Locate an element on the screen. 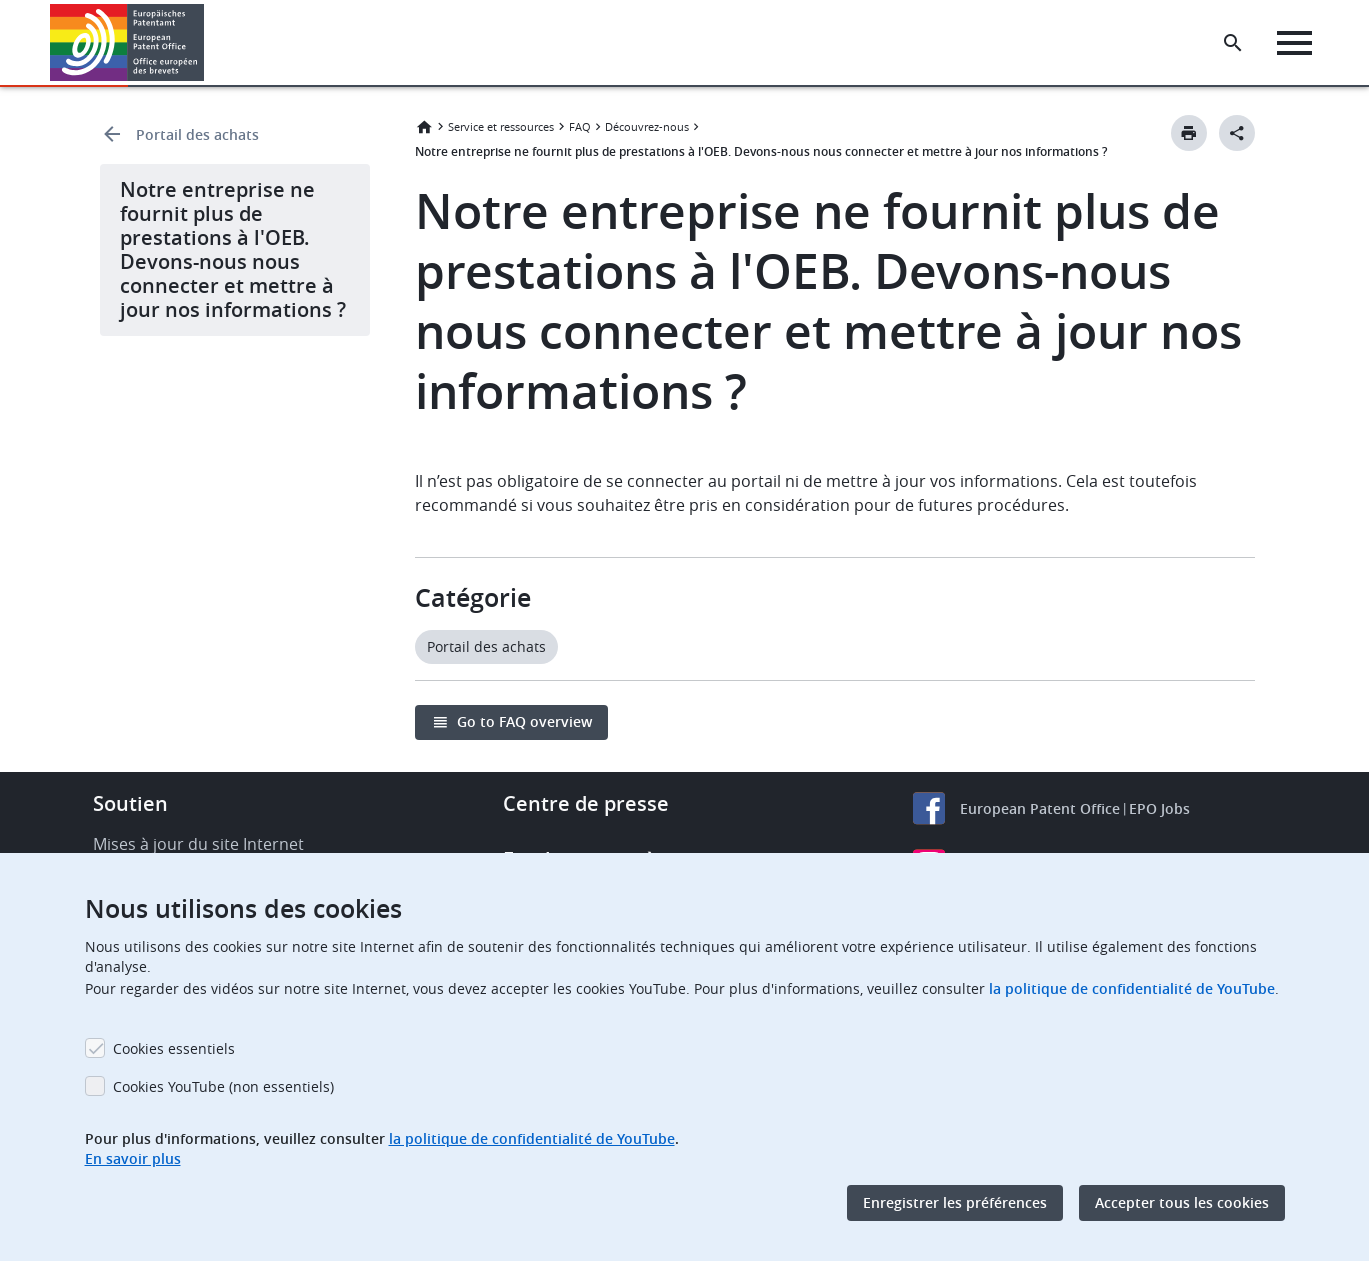  Enregistrer les préférences is located at coordinates (955, 1202).